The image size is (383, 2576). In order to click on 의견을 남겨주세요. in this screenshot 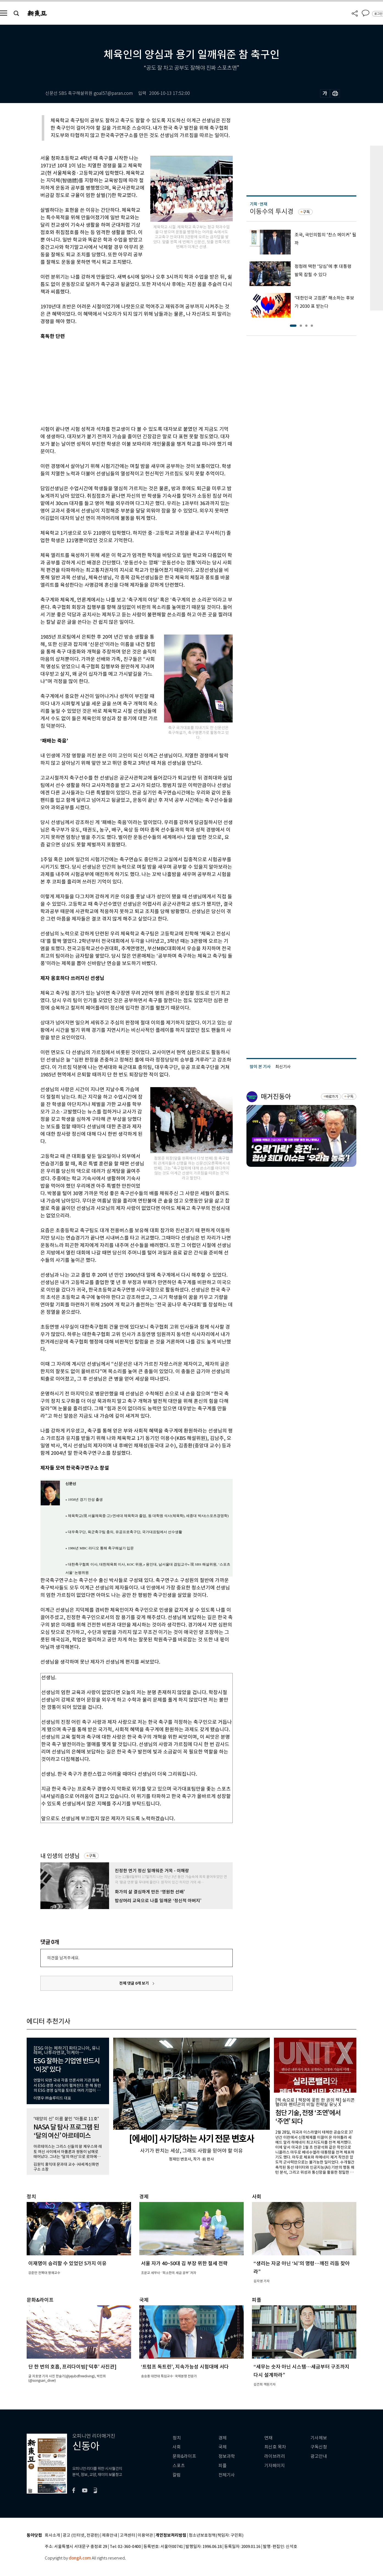, I will do `click(63, 1957)`.